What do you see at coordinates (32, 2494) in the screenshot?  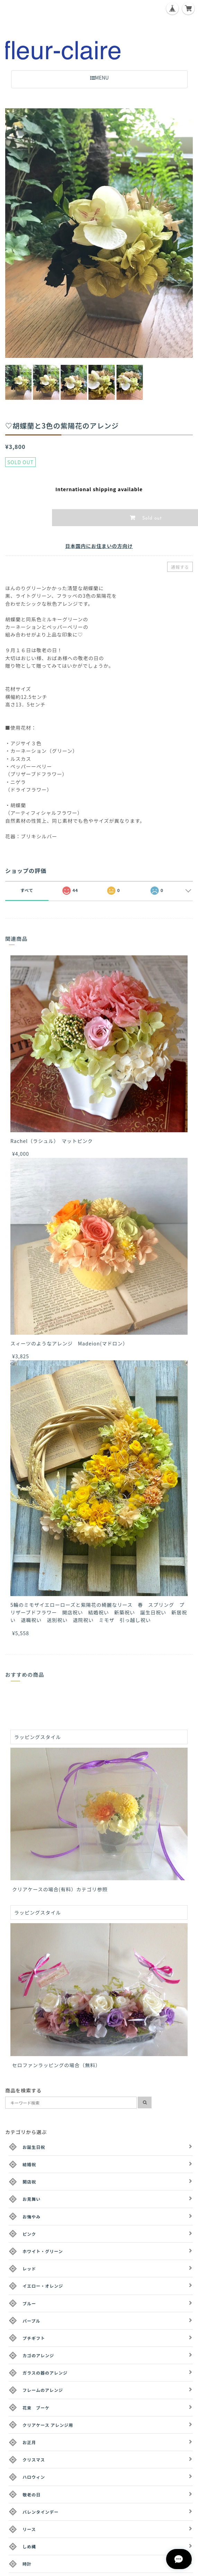 I see `敬老の日` at bounding box center [32, 2494].